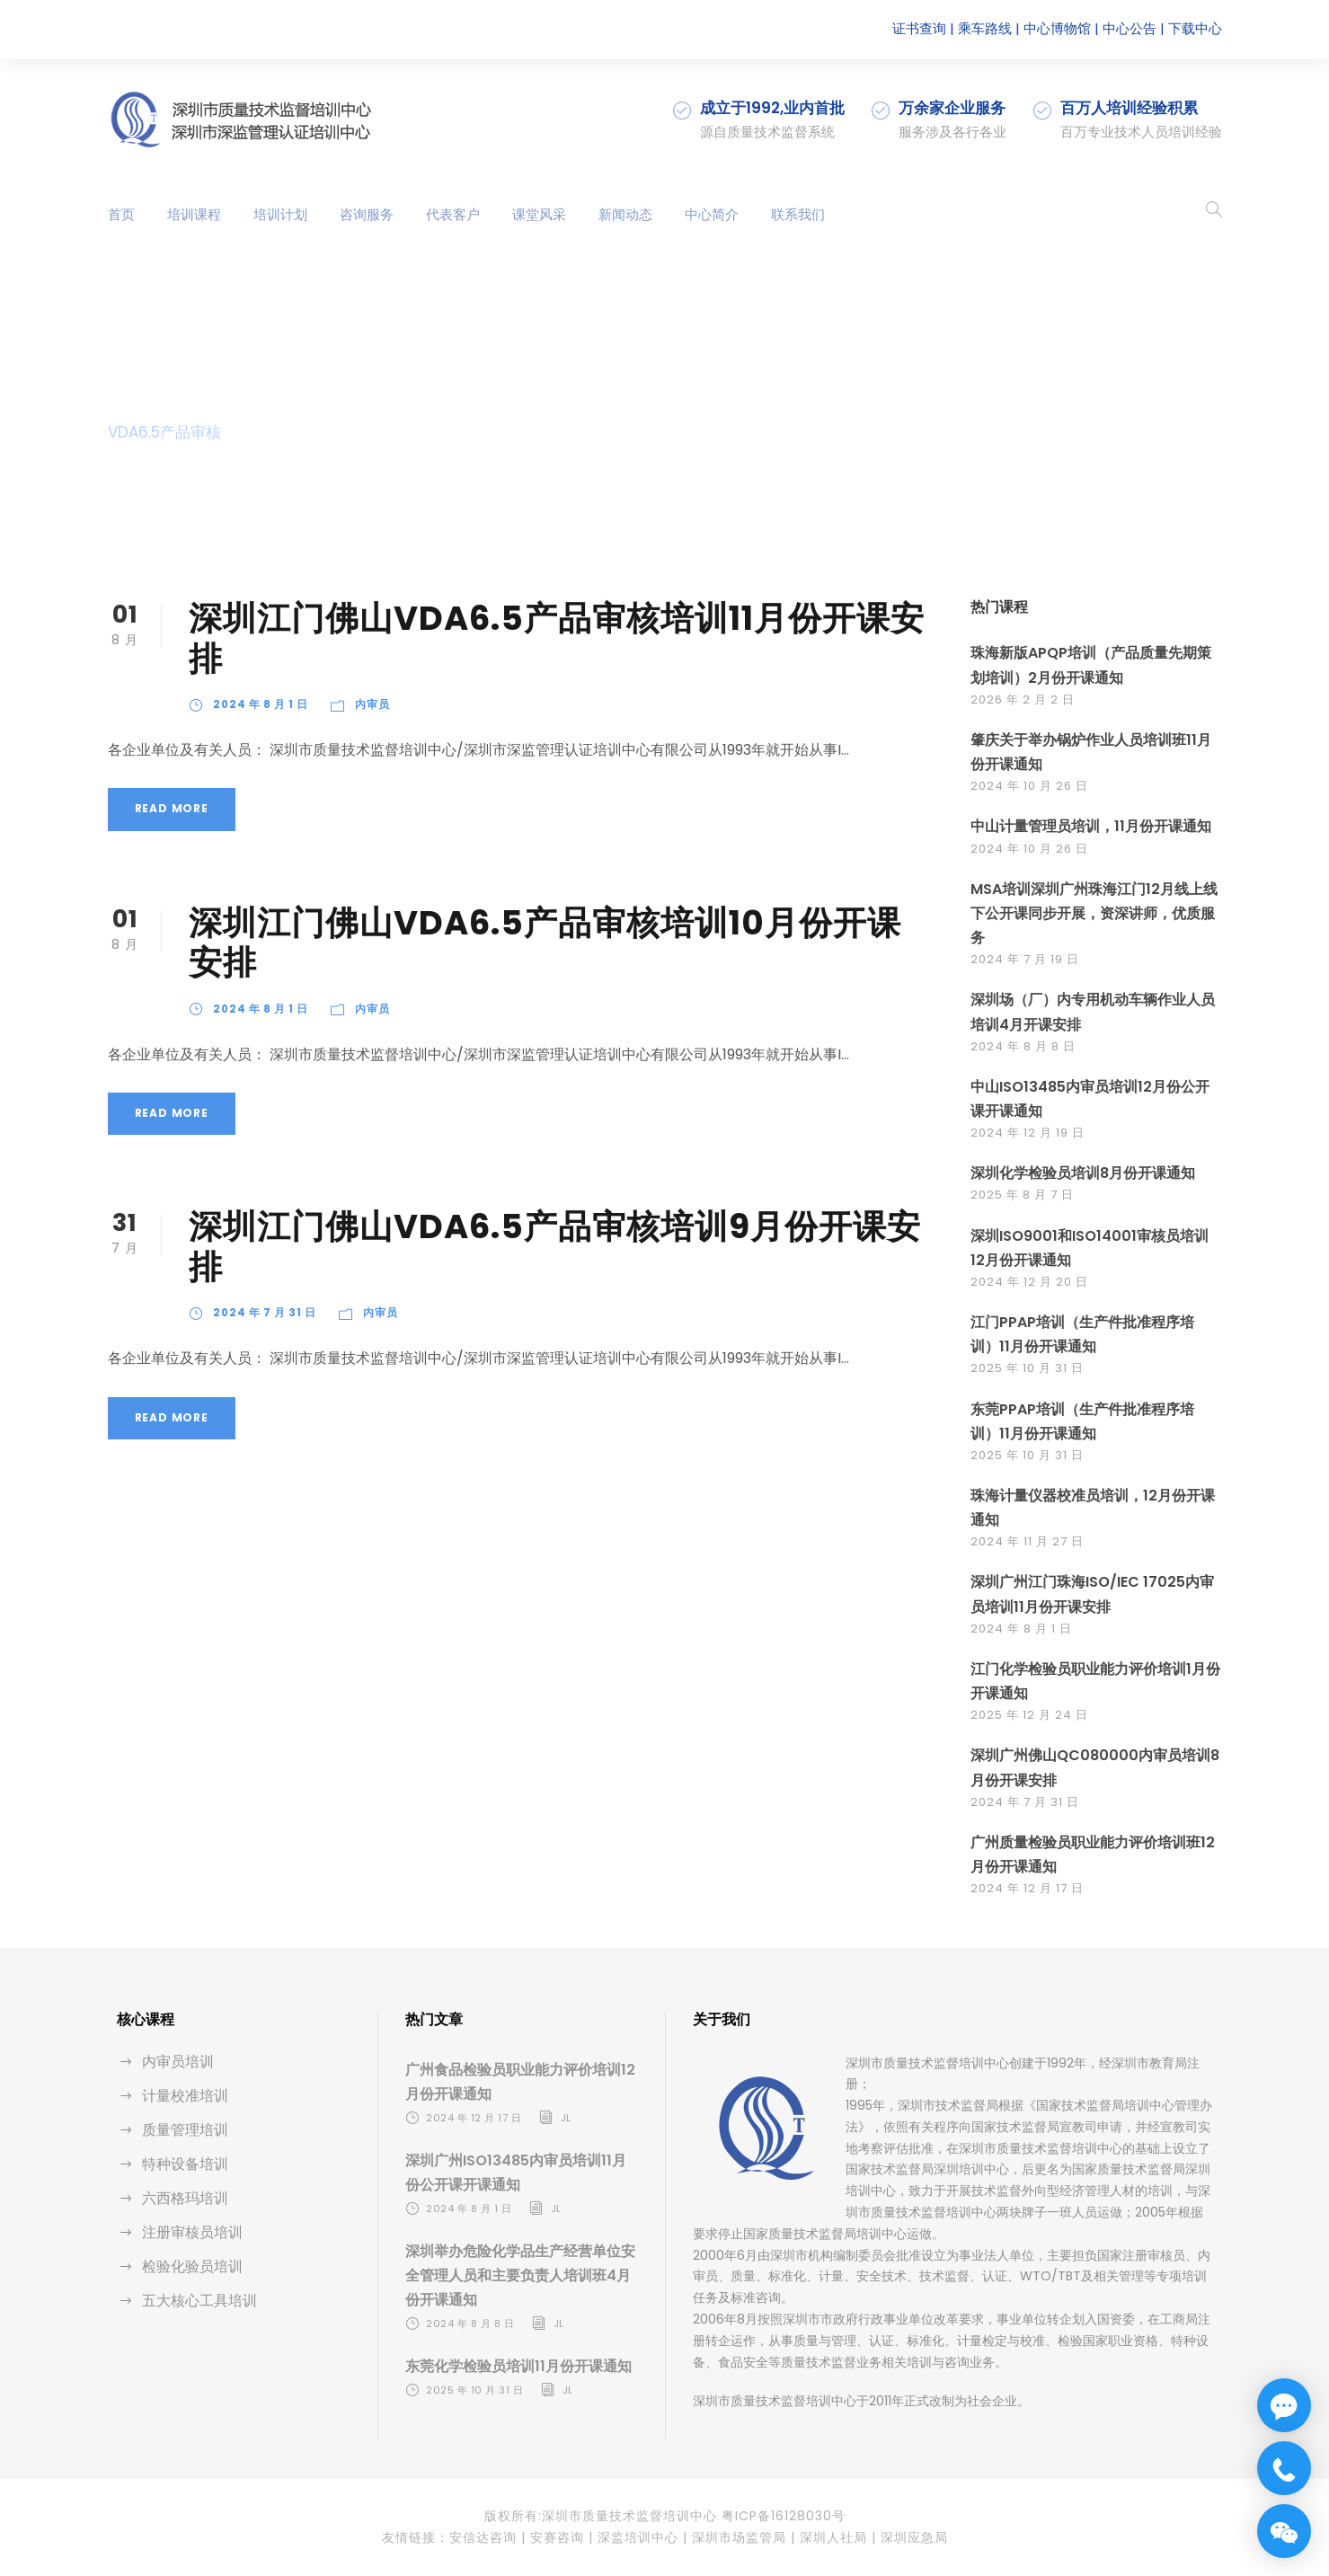  Describe the element at coordinates (1129, 28) in the screenshot. I see `中心公告` at that location.